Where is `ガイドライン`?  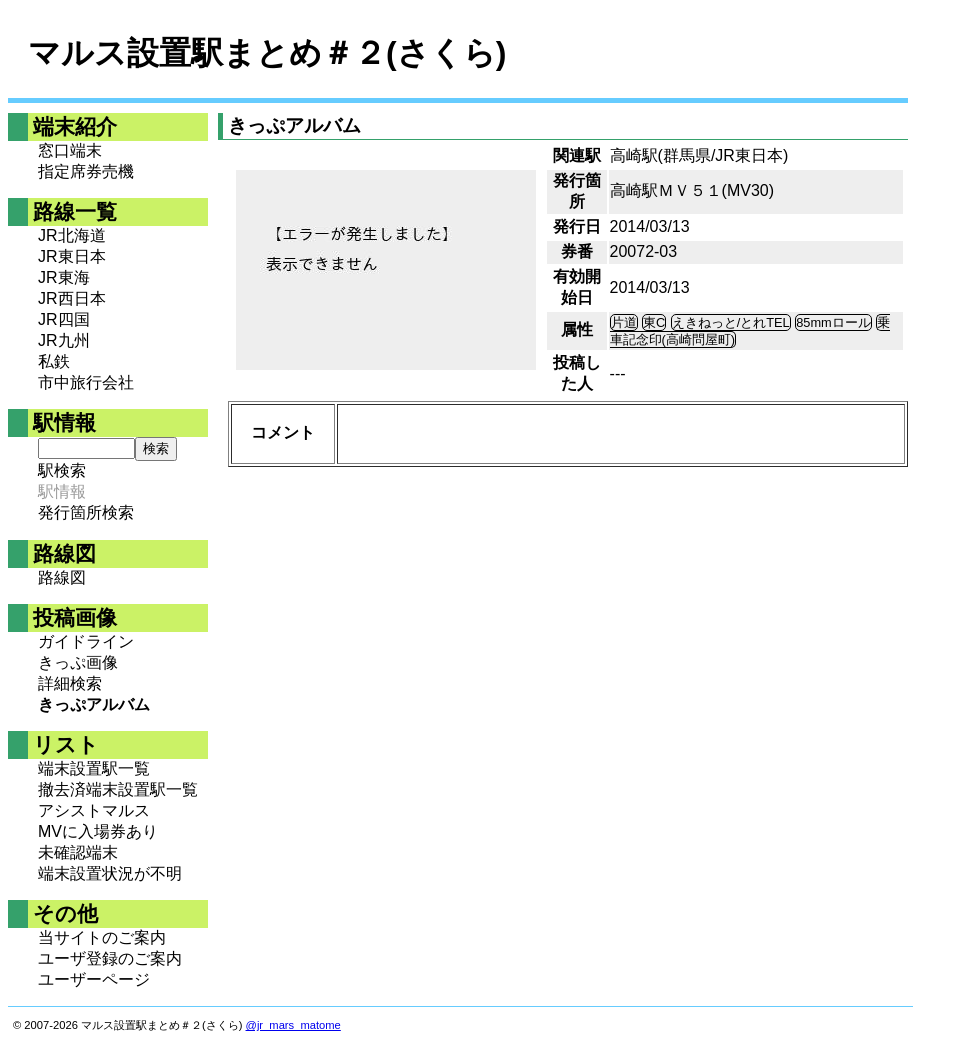 ガイドライン is located at coordinates (86, 641).